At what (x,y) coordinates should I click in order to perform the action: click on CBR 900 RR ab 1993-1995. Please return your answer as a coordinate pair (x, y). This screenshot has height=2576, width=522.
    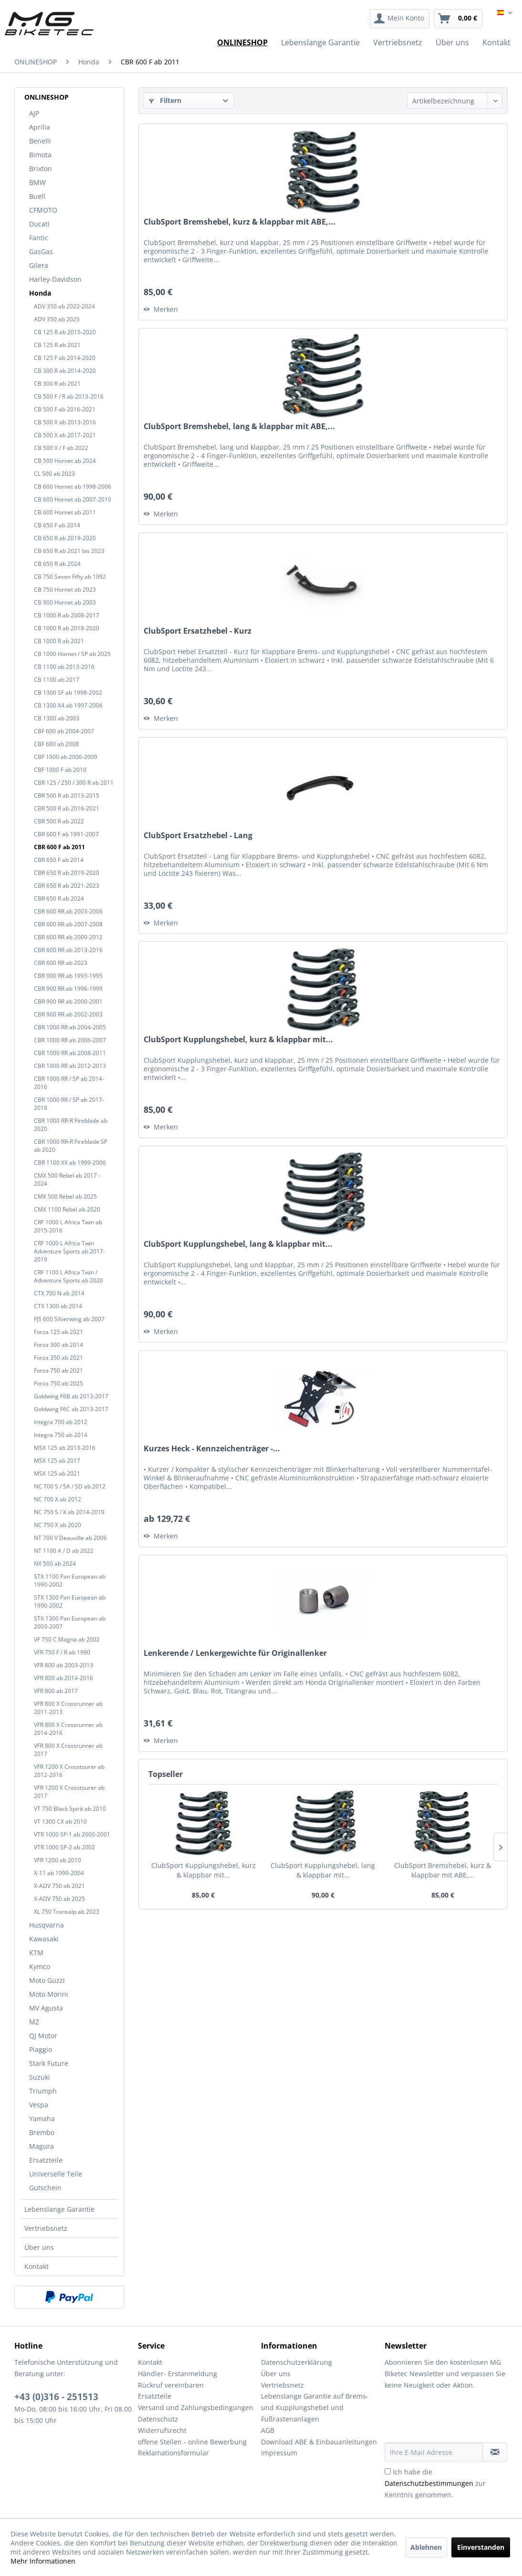
    Looking at the image, I should click on (68, 976).